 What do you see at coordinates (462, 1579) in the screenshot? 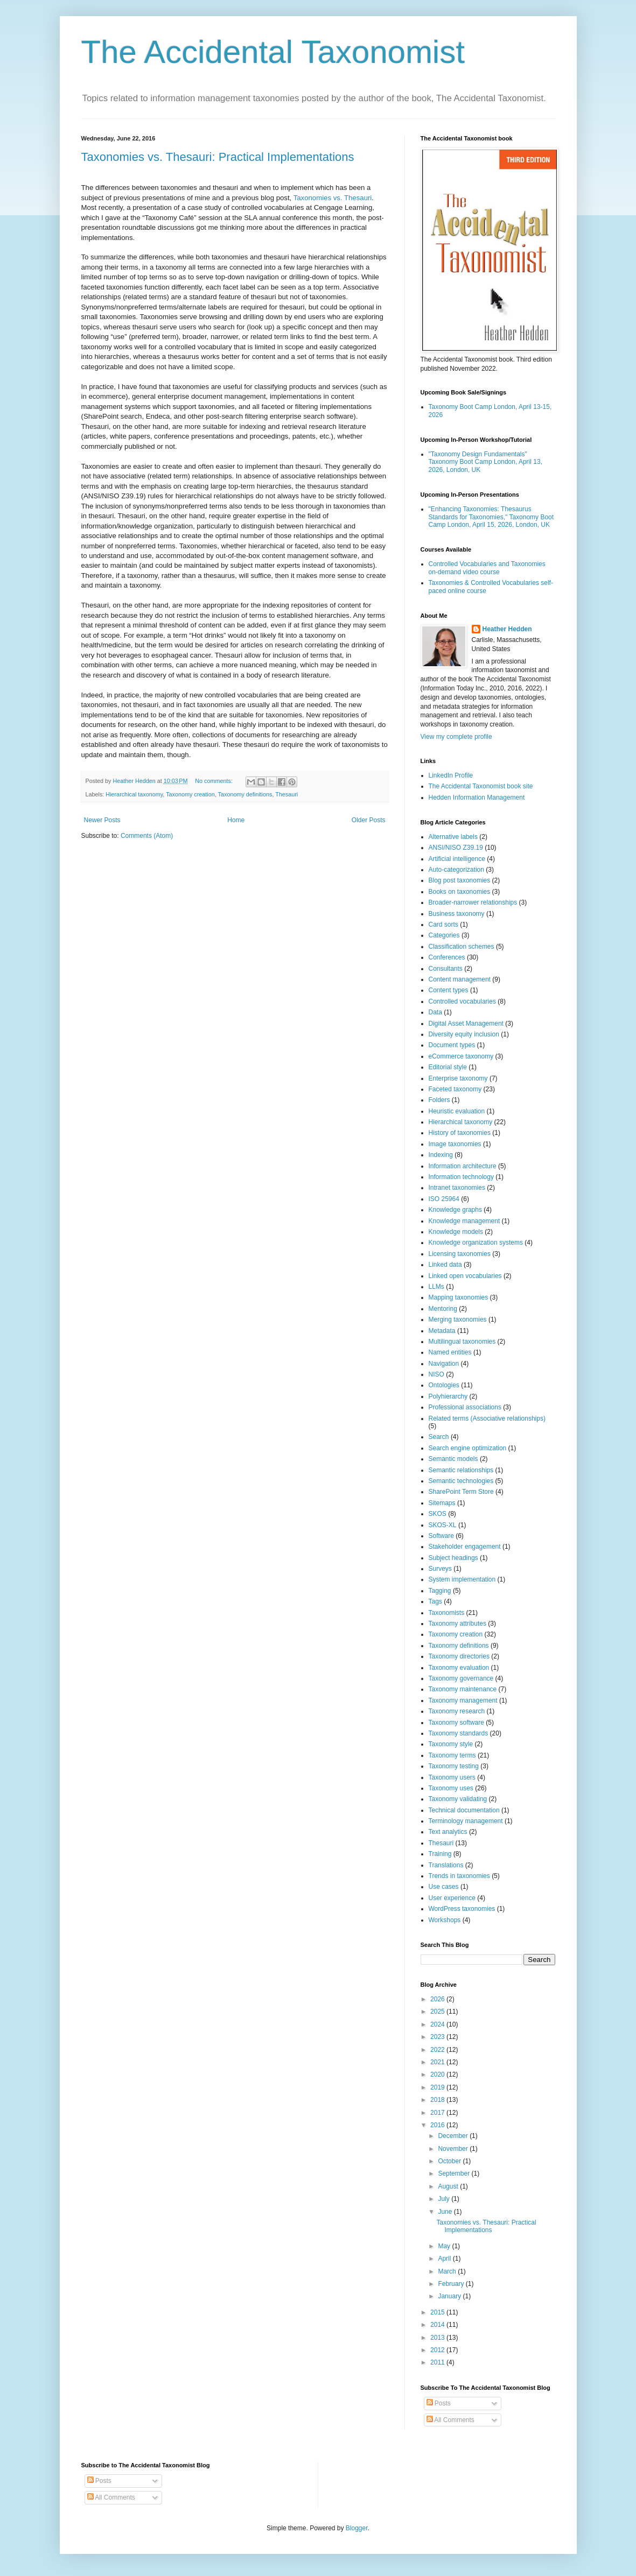
I see `System implementation` at bounding box center [462, 1579].